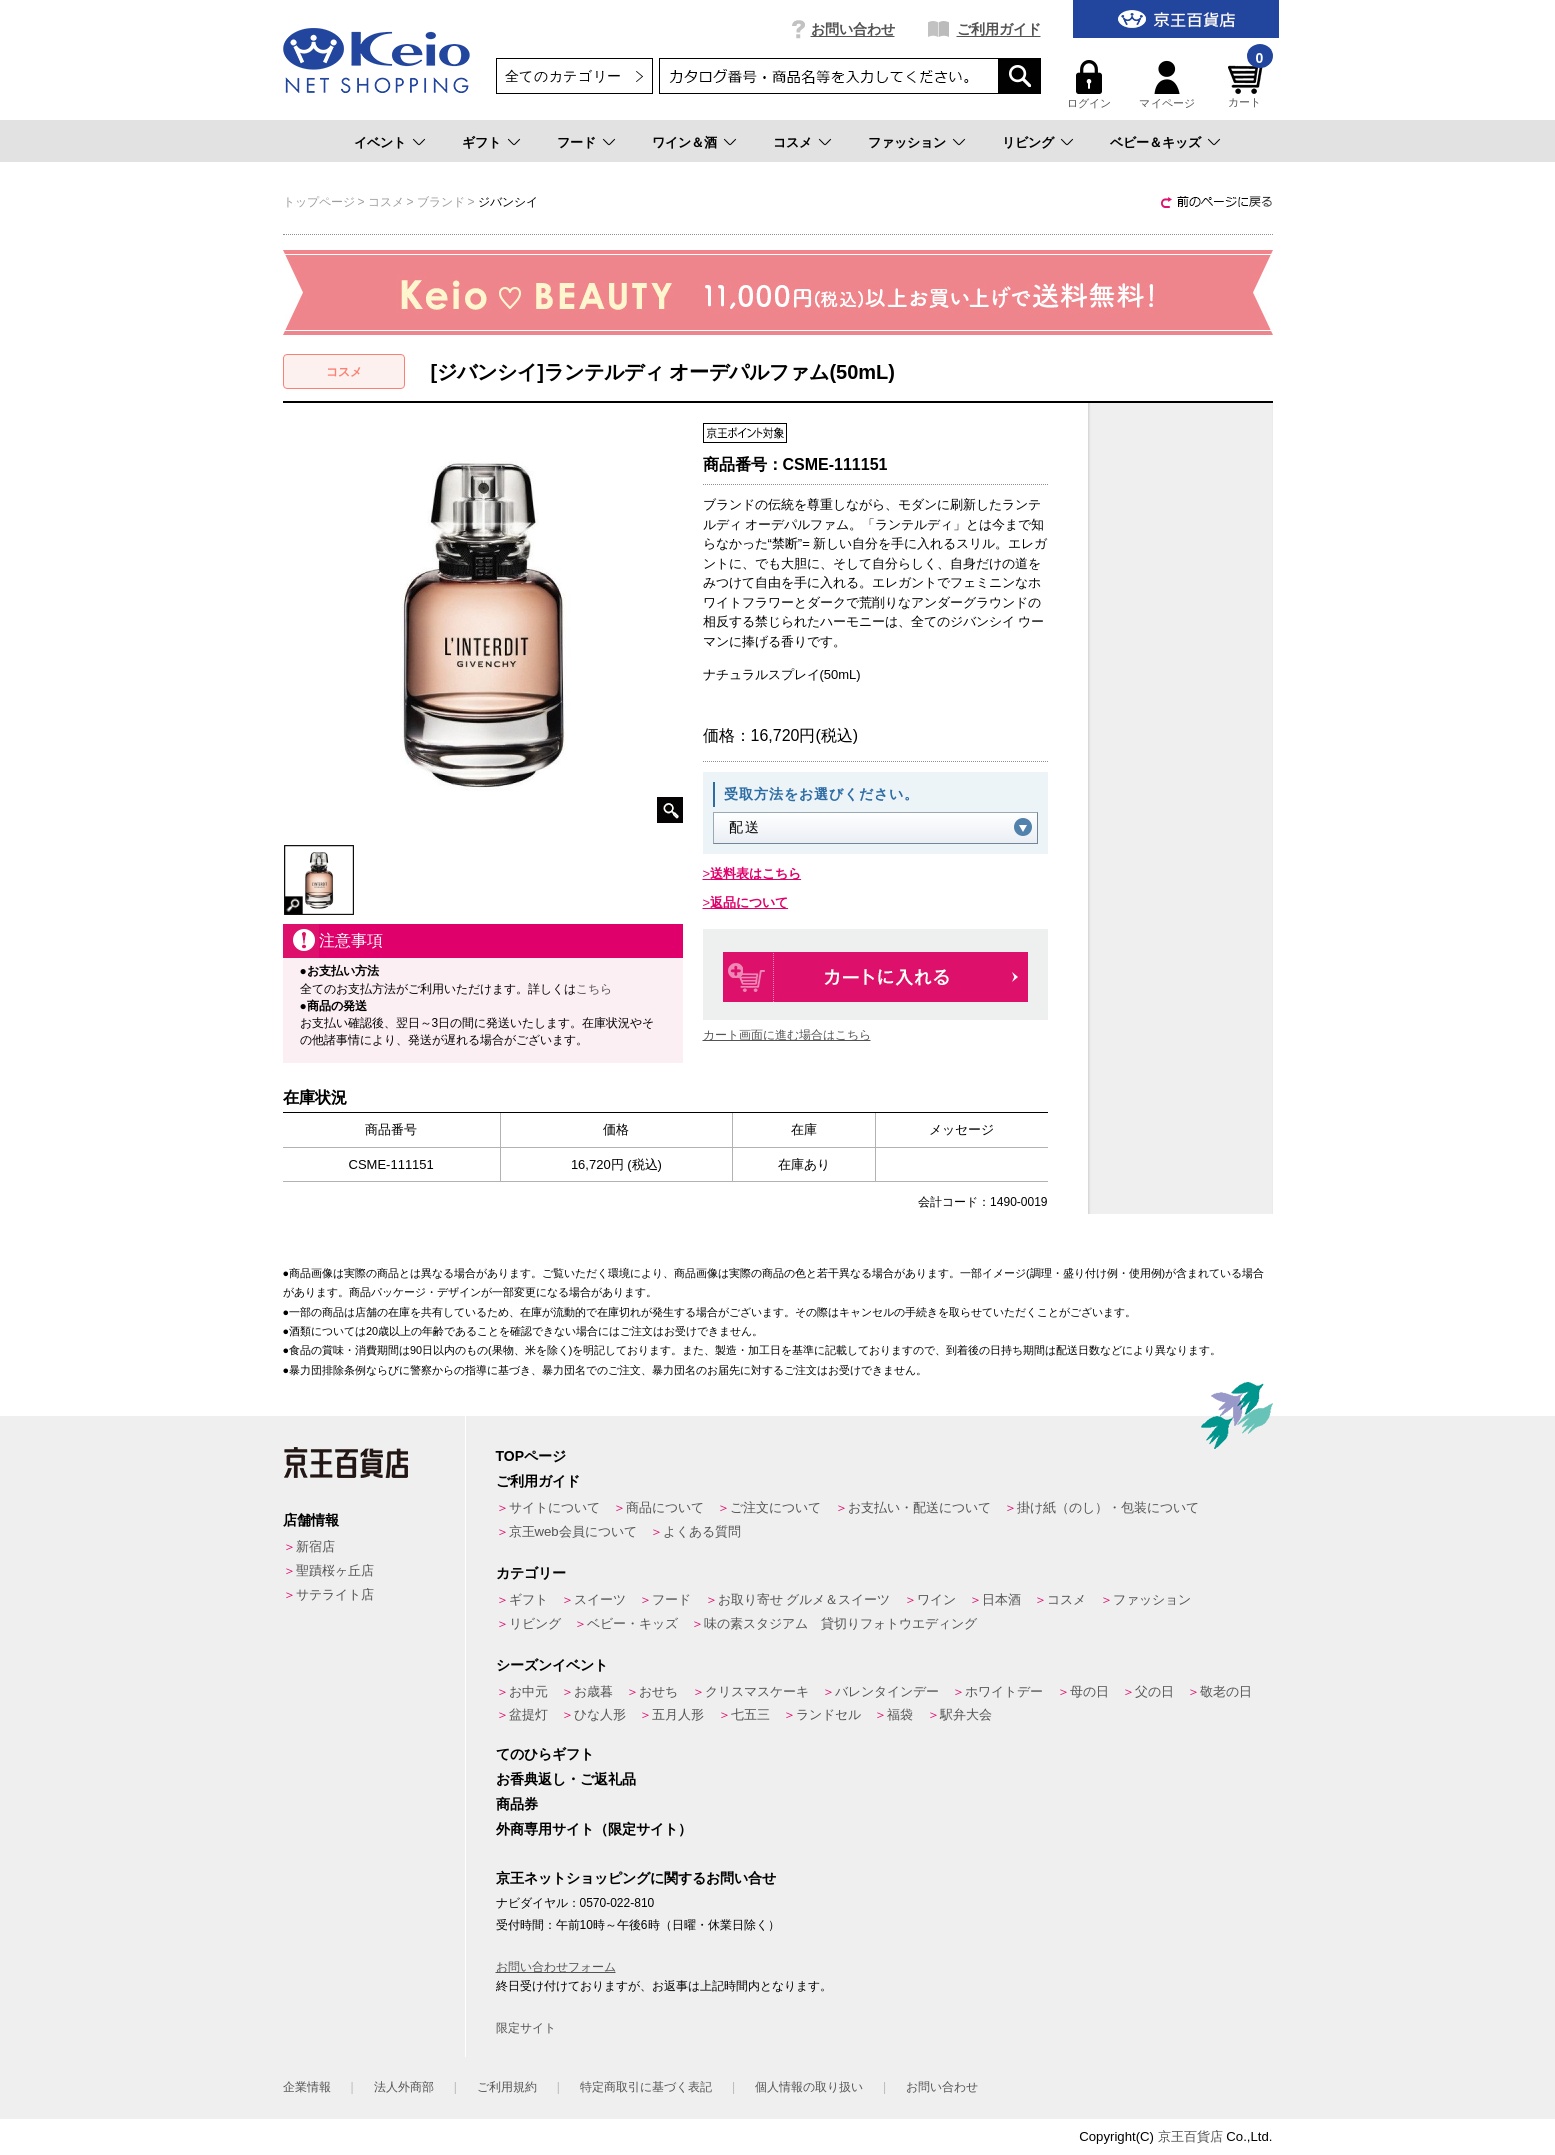 The height and width of the screenshot is (2155, 1555). I want to click on こちら, so click(594, 989).